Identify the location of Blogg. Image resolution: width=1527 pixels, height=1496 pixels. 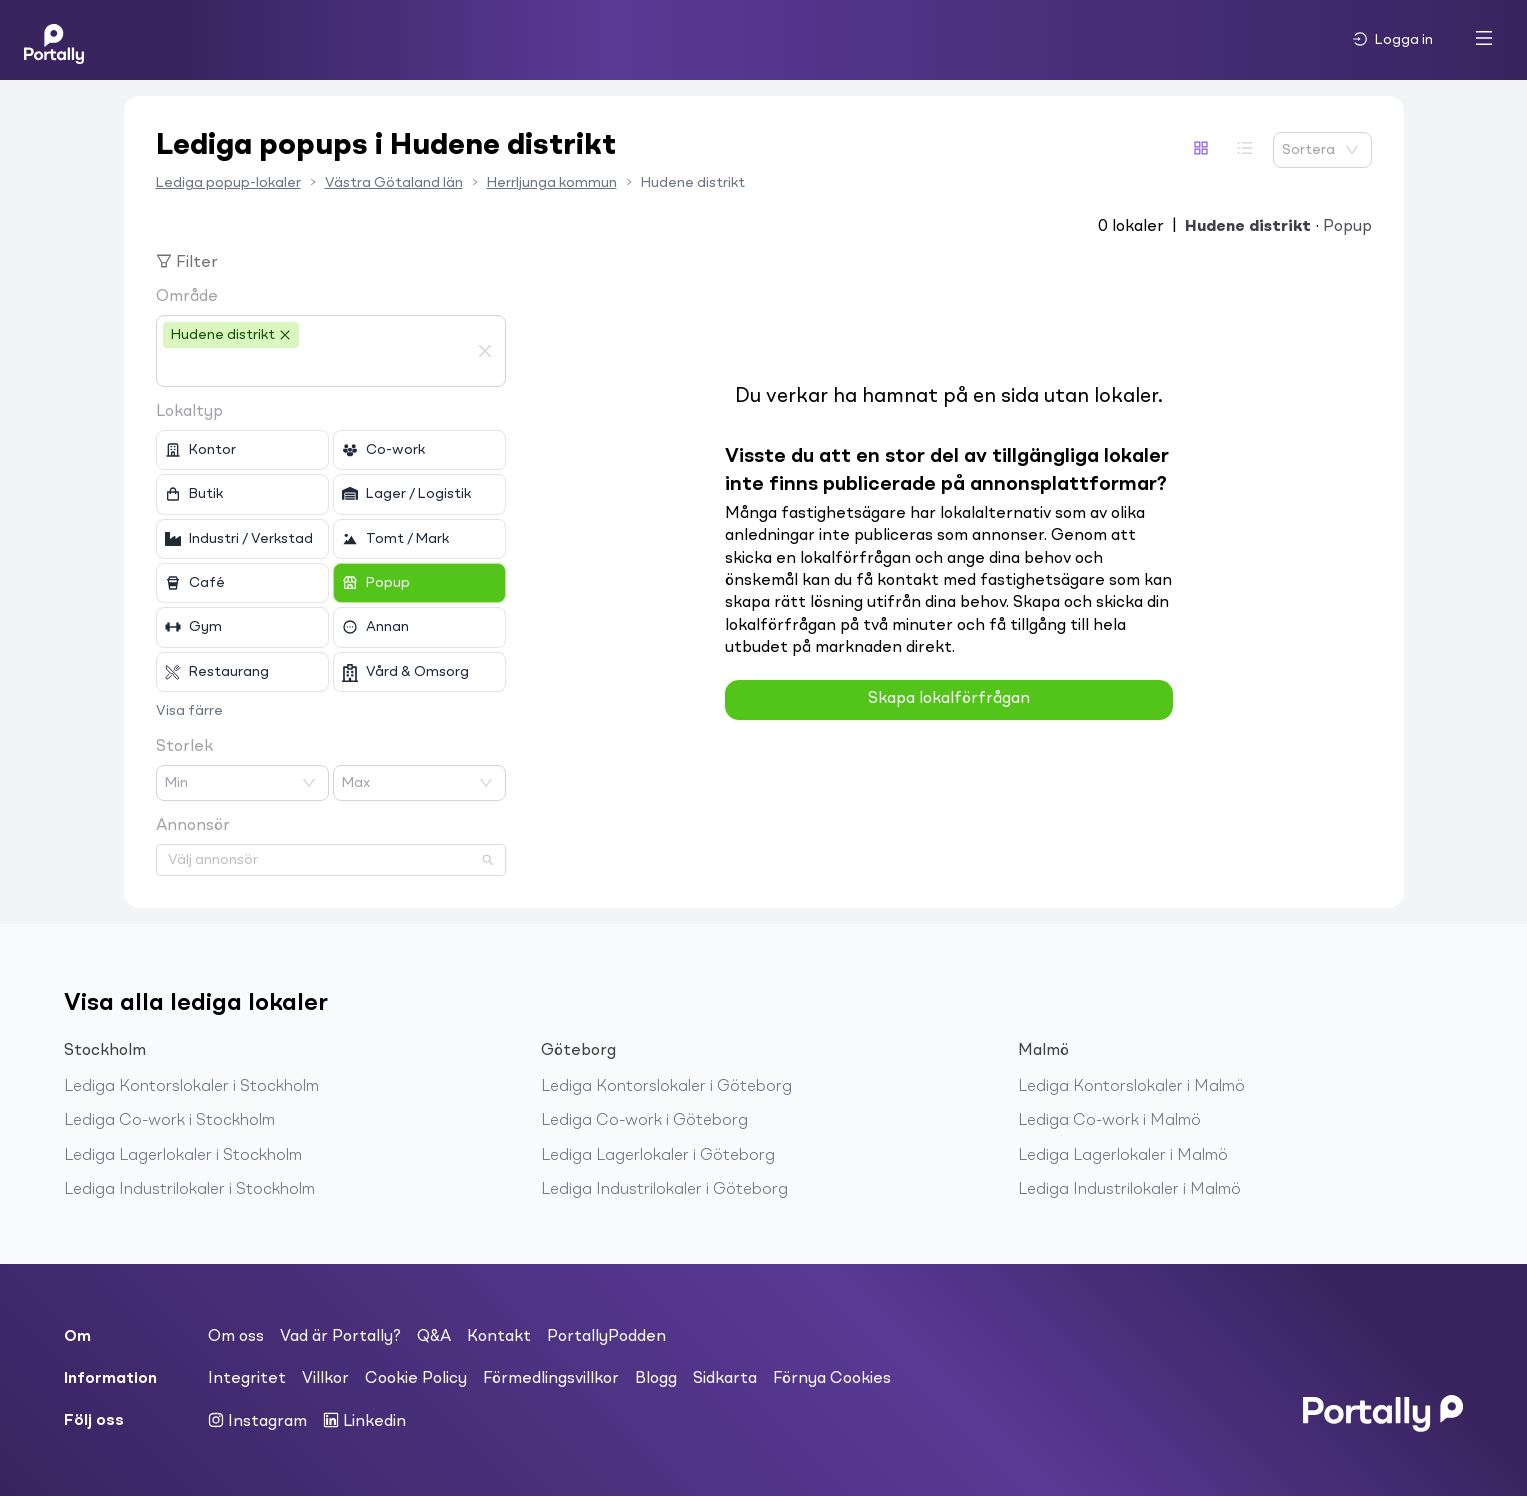
(656, 1379).